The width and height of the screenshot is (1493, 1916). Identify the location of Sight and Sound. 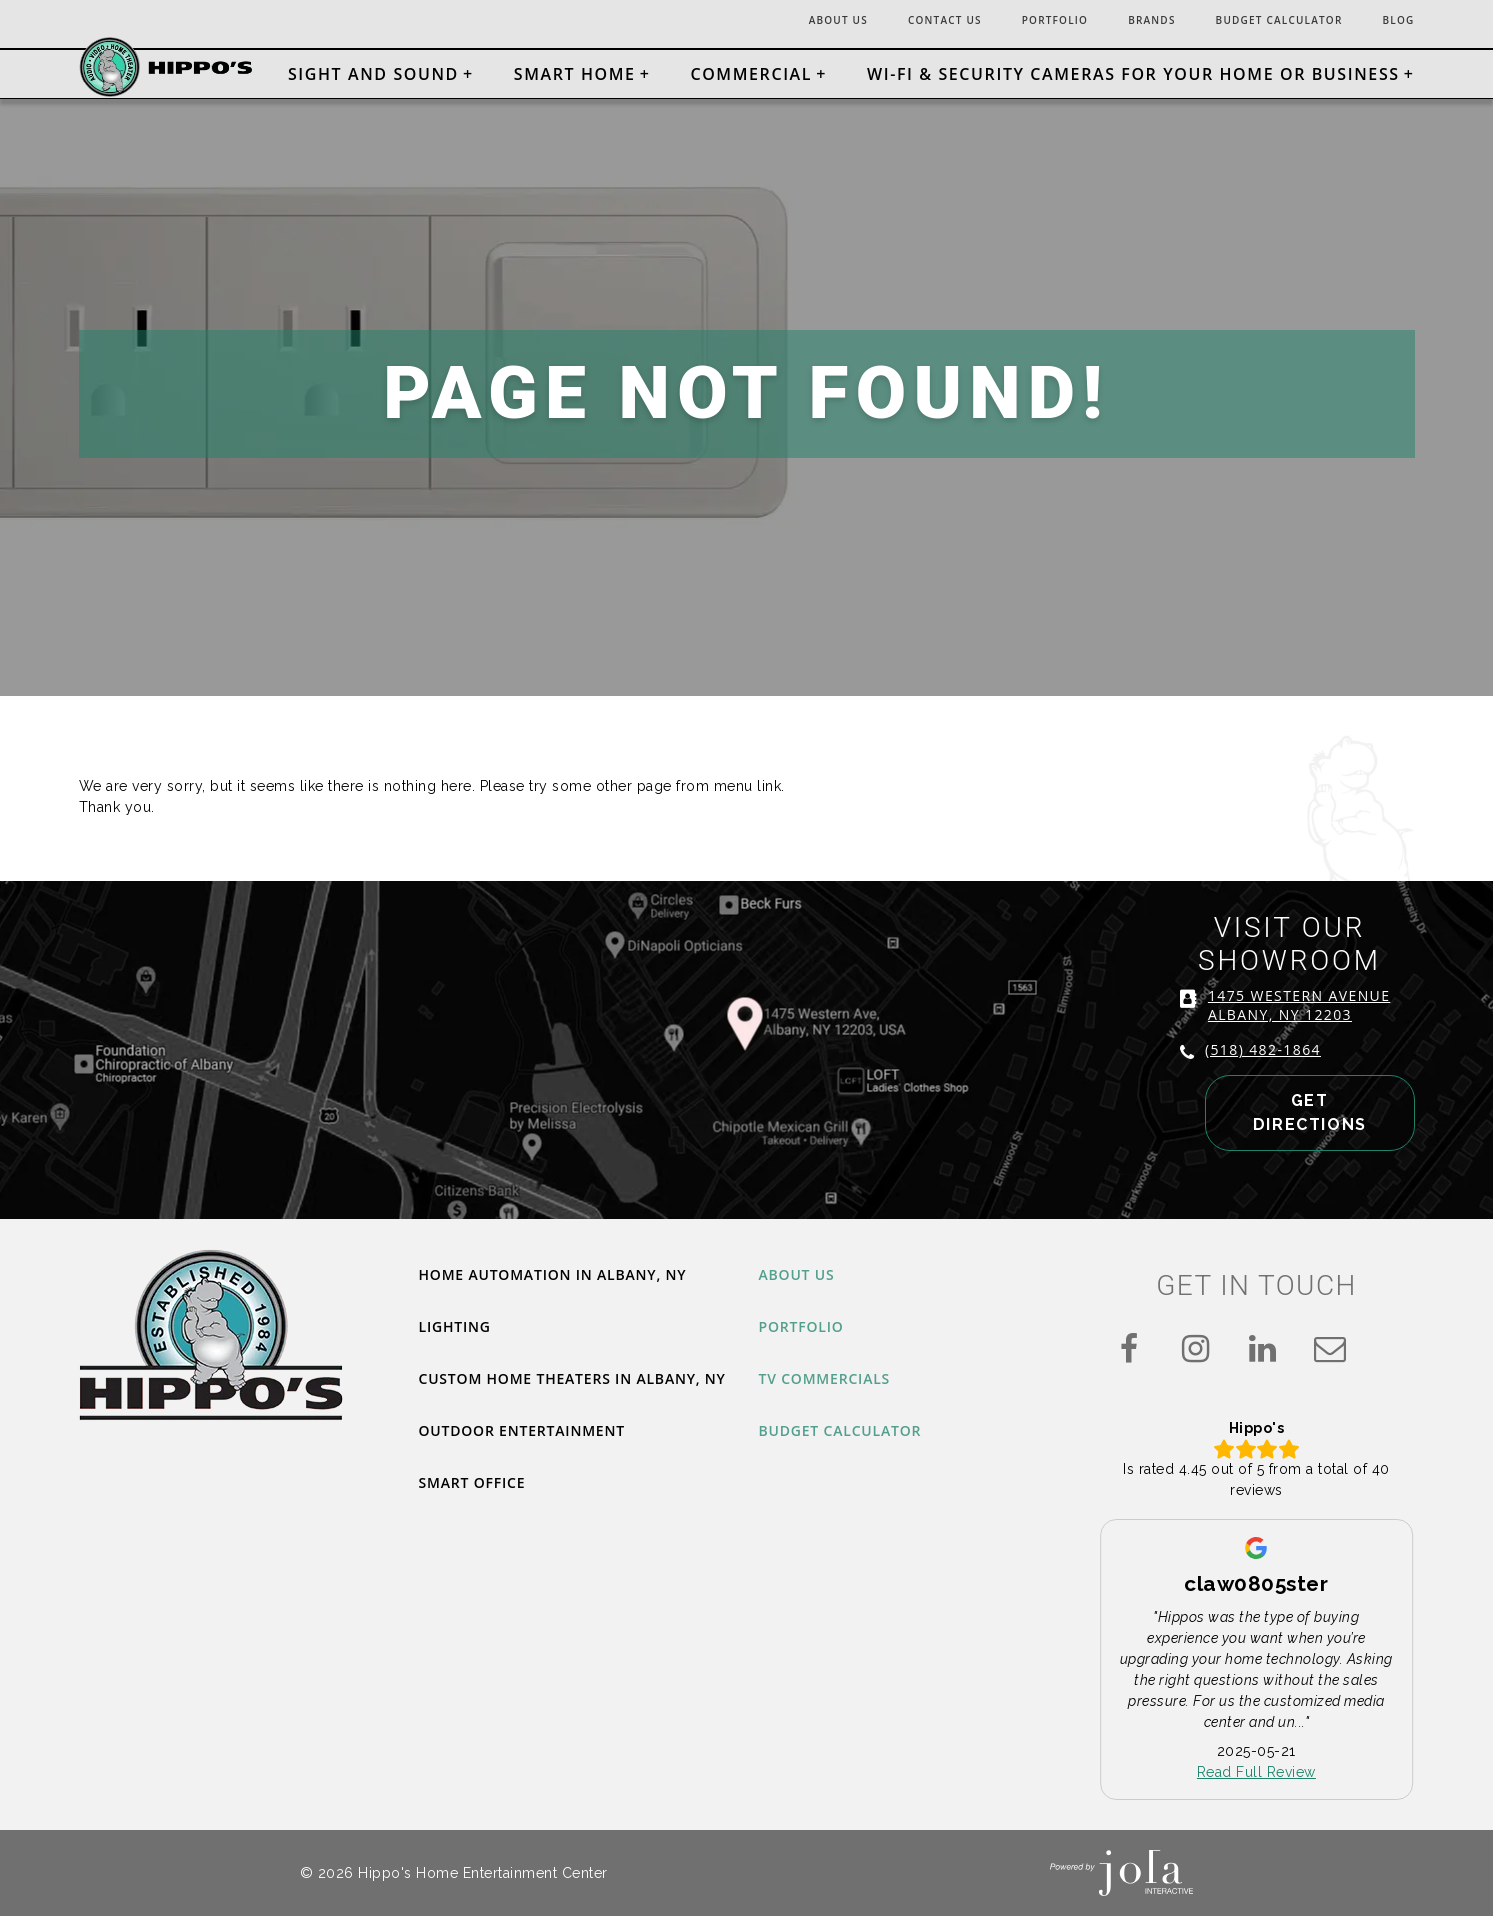
(373, 74).